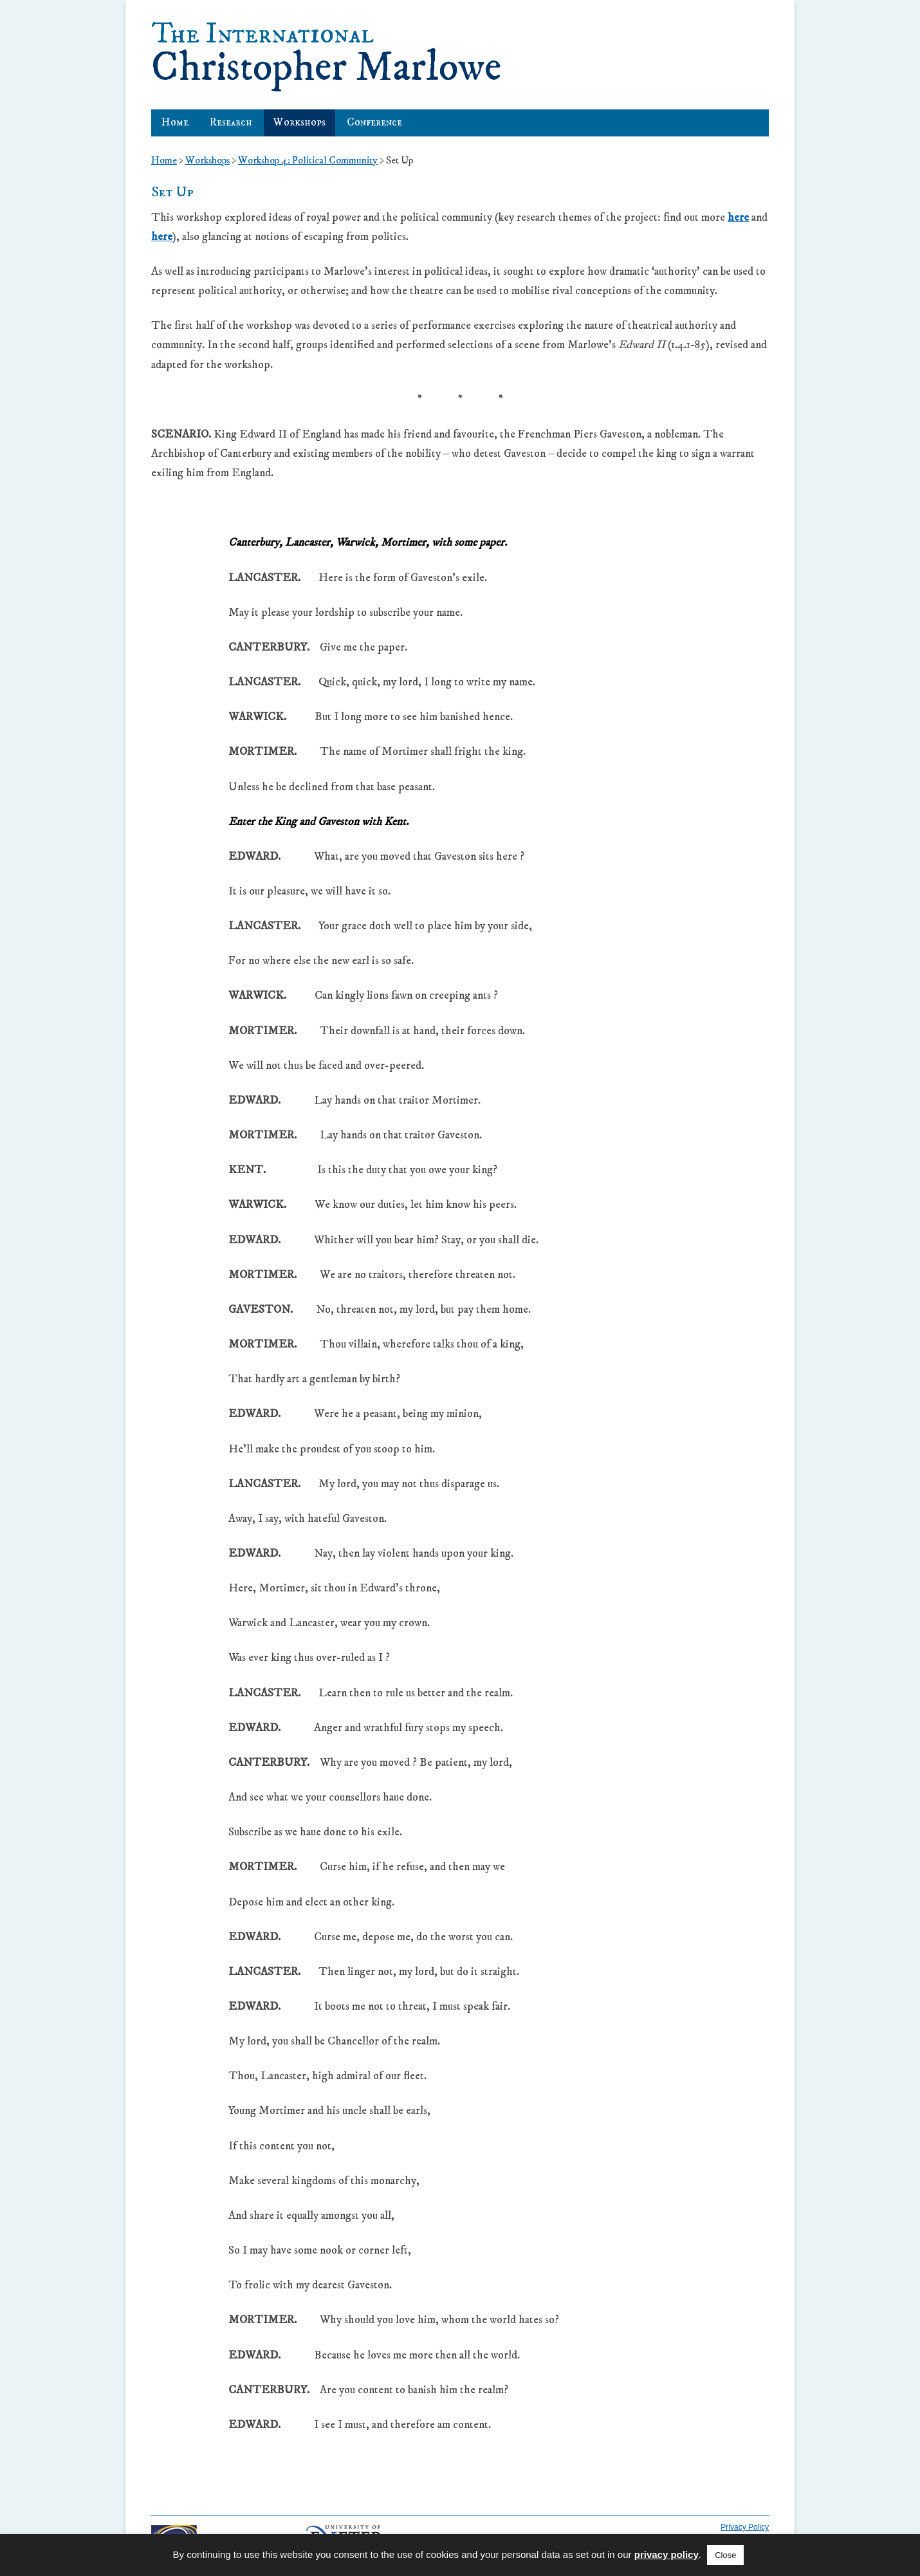 This screenshot has height=2576, width=920. Describe the element at coordinates (725, 2555) in the screenshot. I see `Close [button]` at that location.